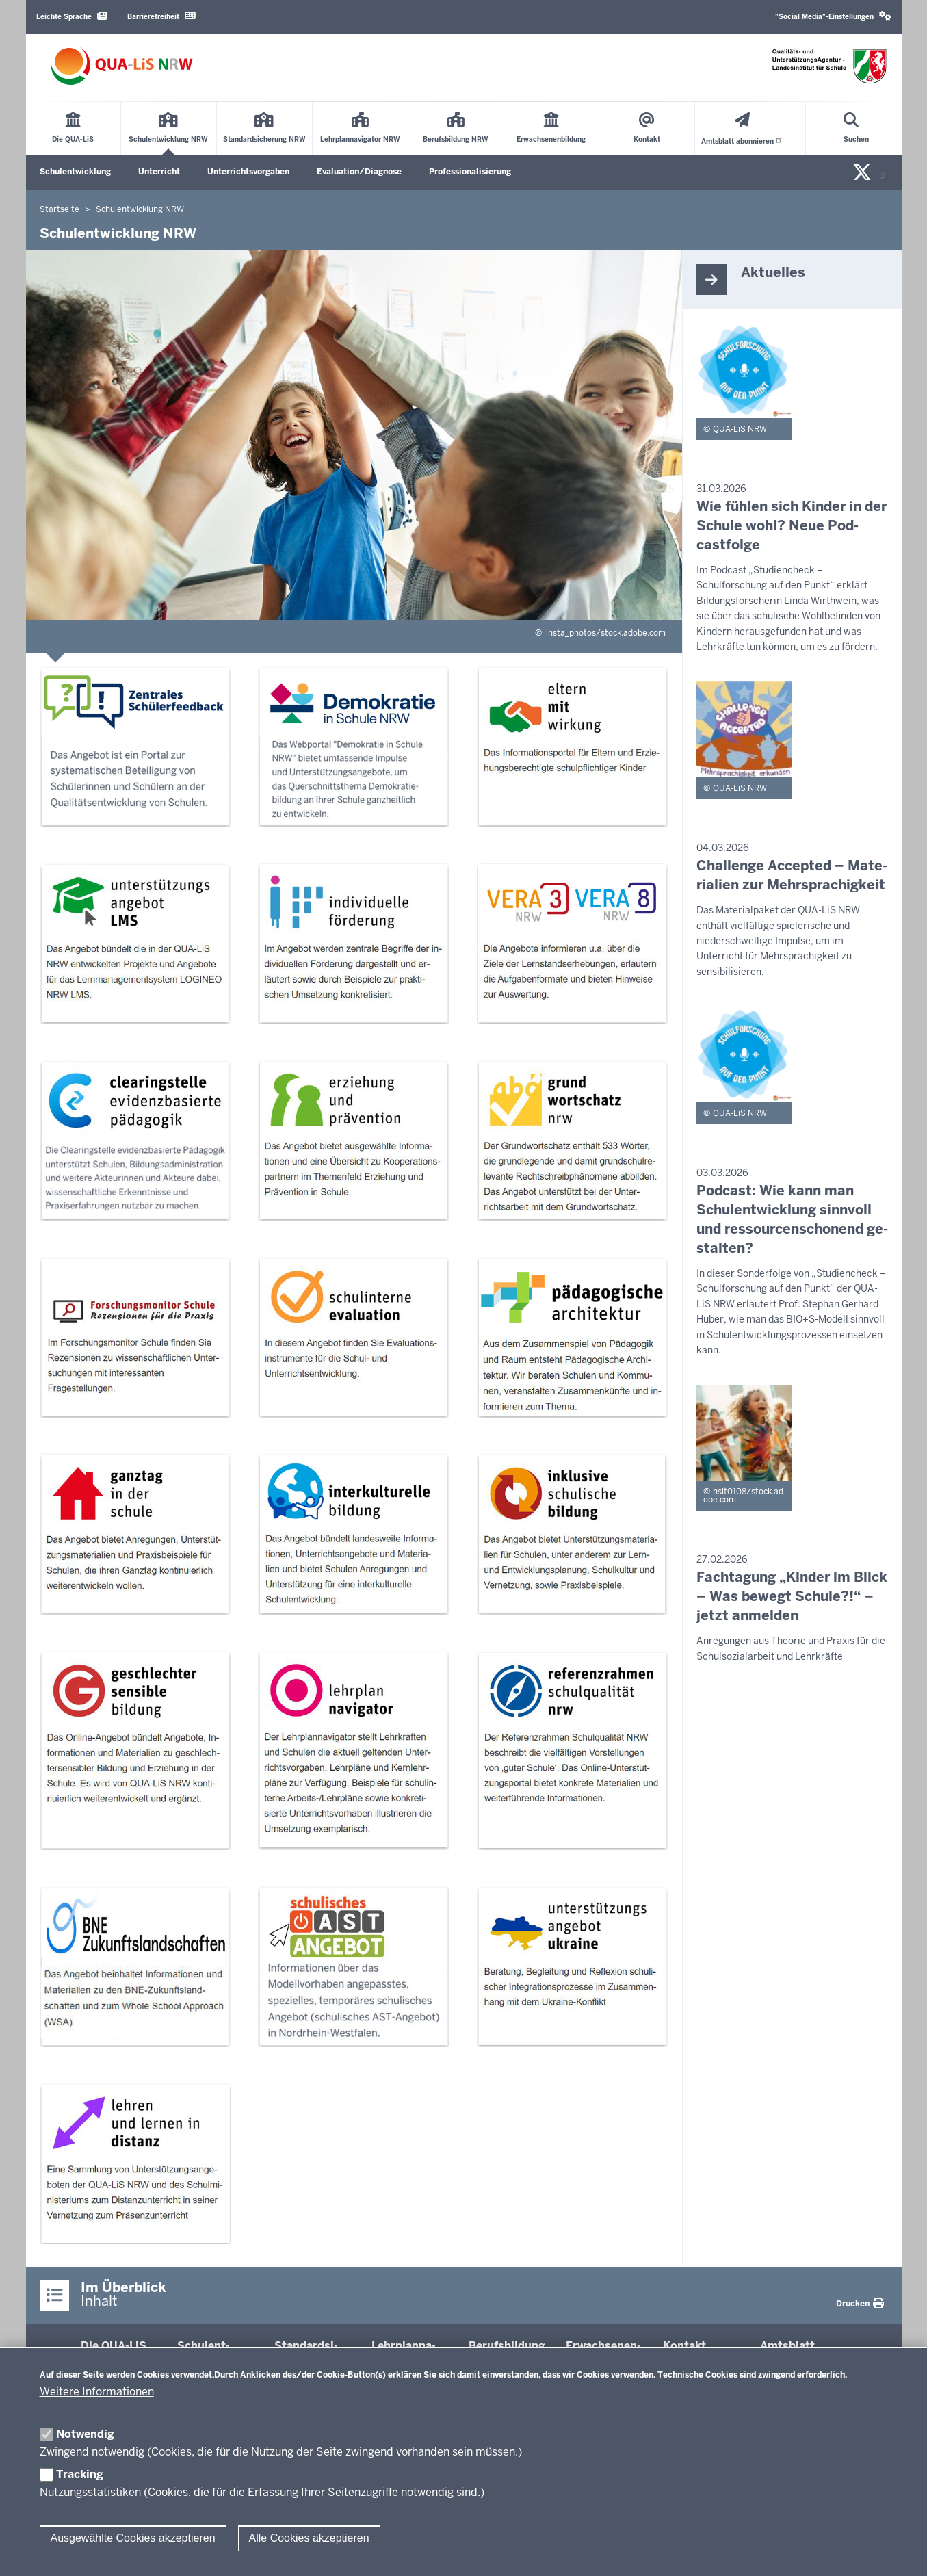  I want to click on Tracking, so click(79, 2474).